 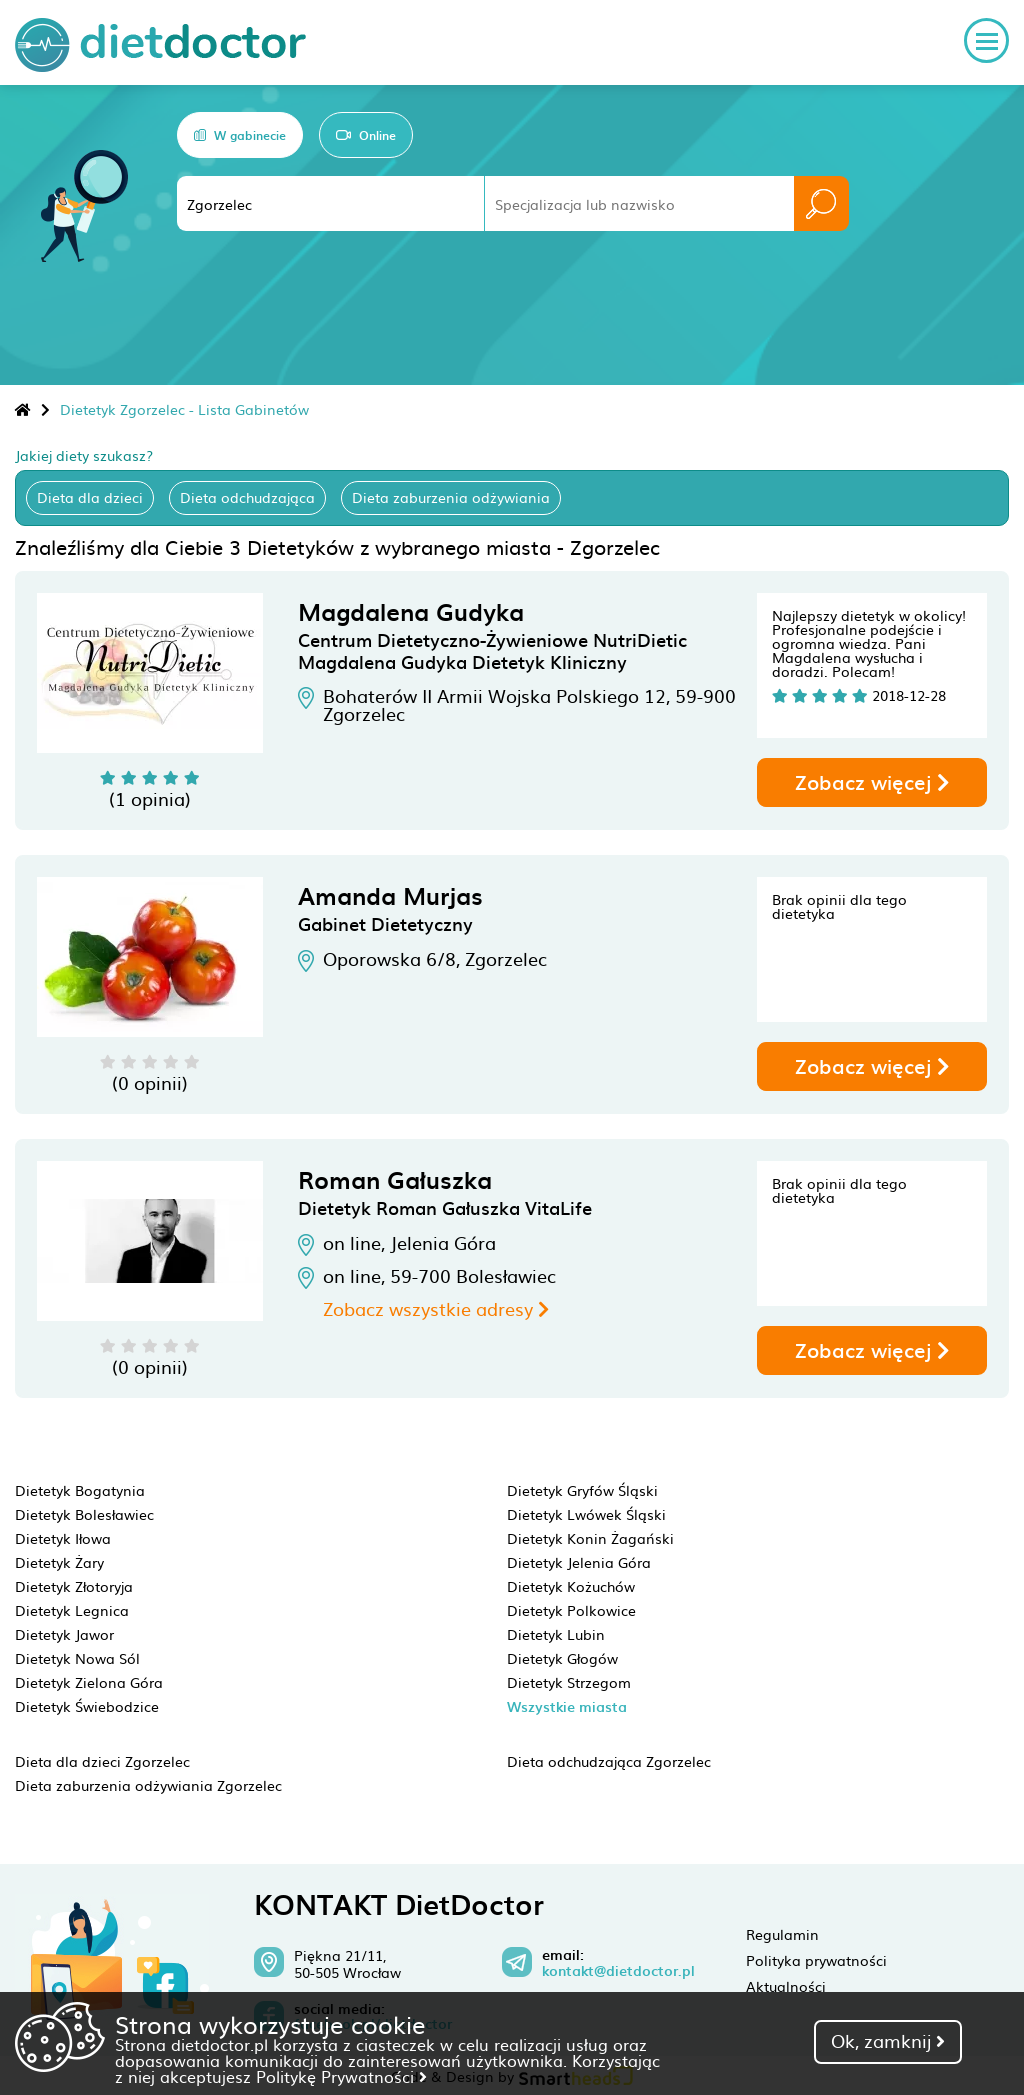 What do you see at coordinates (567, 1706) in the screenshot?
I see `Wszystkie miasta` at bounding box center [567, 1706].